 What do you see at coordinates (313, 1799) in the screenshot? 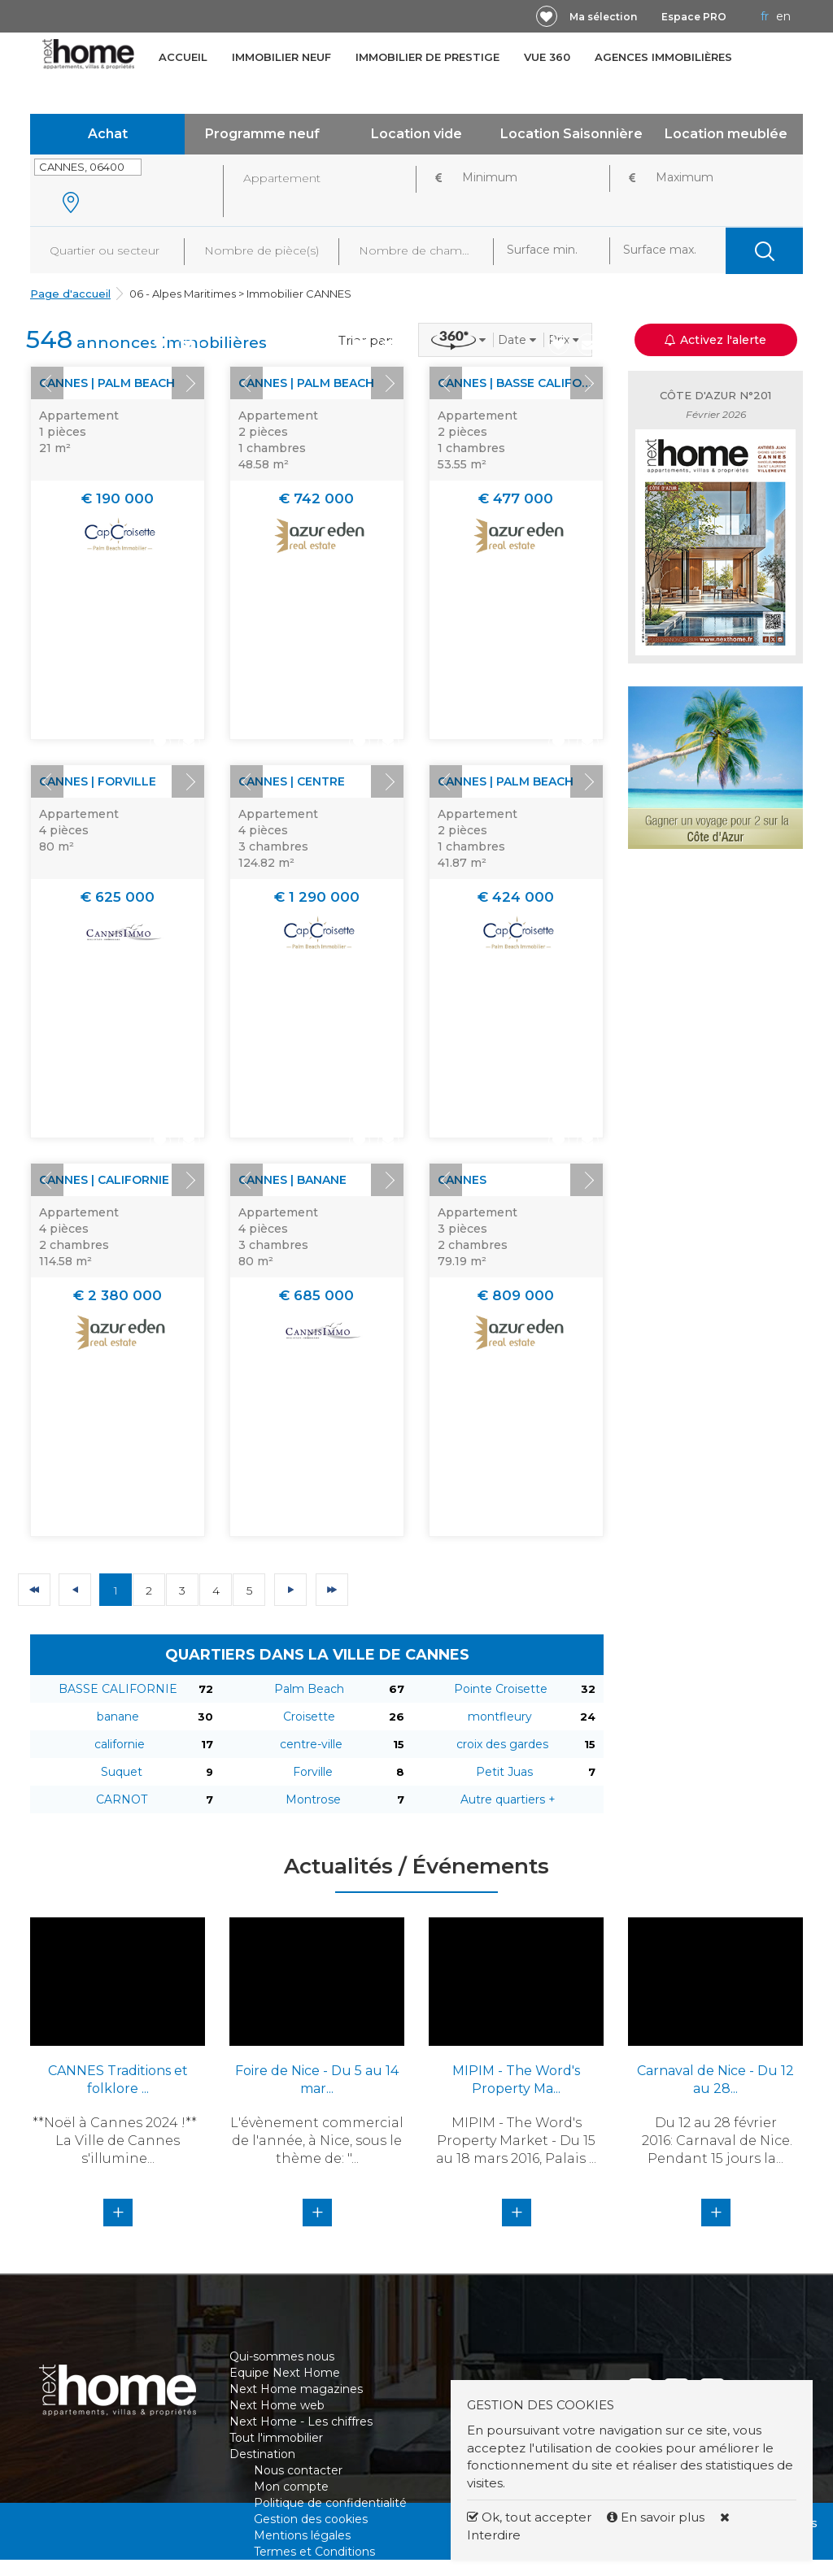
I see `Montrose` at bounding box center [313, 1799].